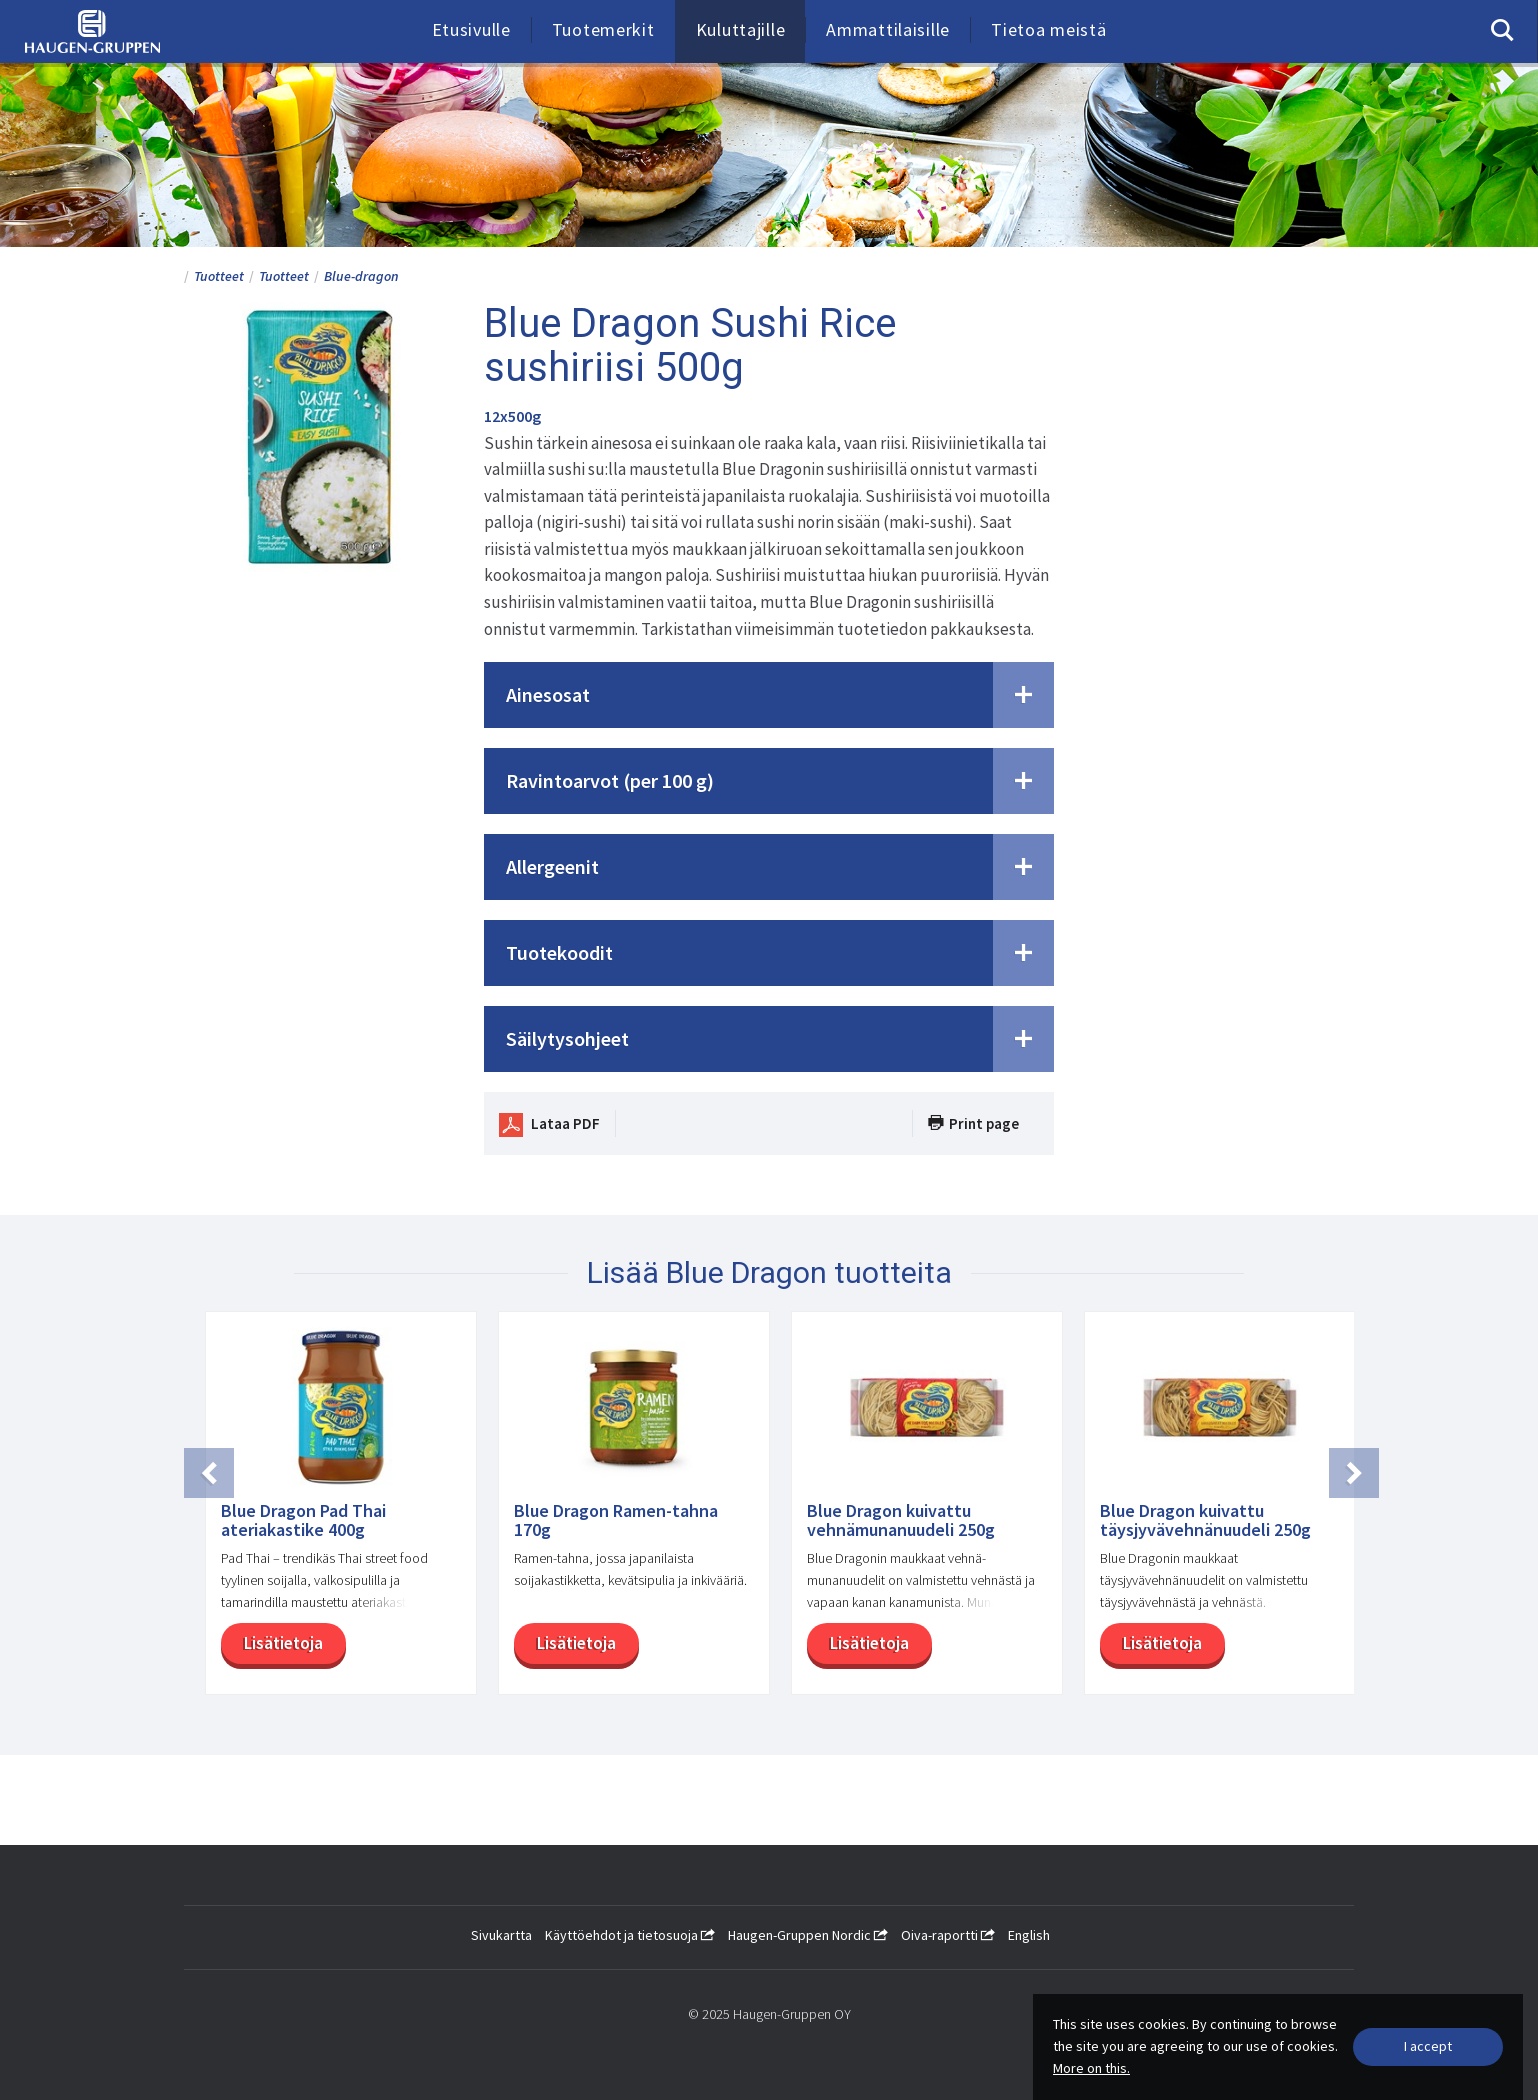  I want to click on Oiva-raportti, so click(948, 1935).